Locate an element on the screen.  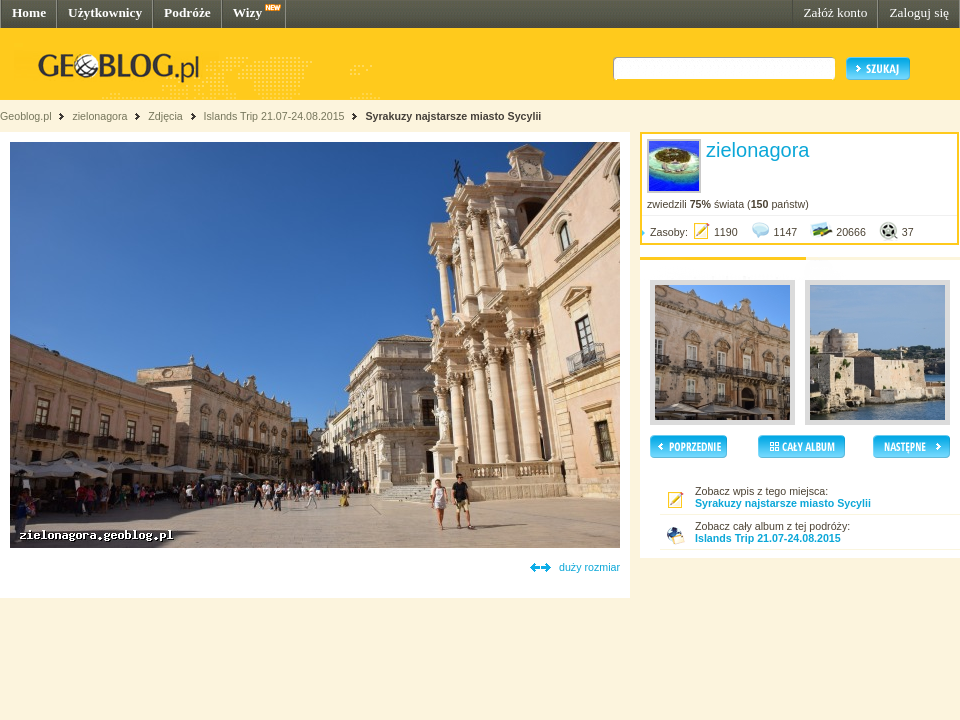
Islands Trip 21.07-24.08.2015 is located at coordinates (274, 116).